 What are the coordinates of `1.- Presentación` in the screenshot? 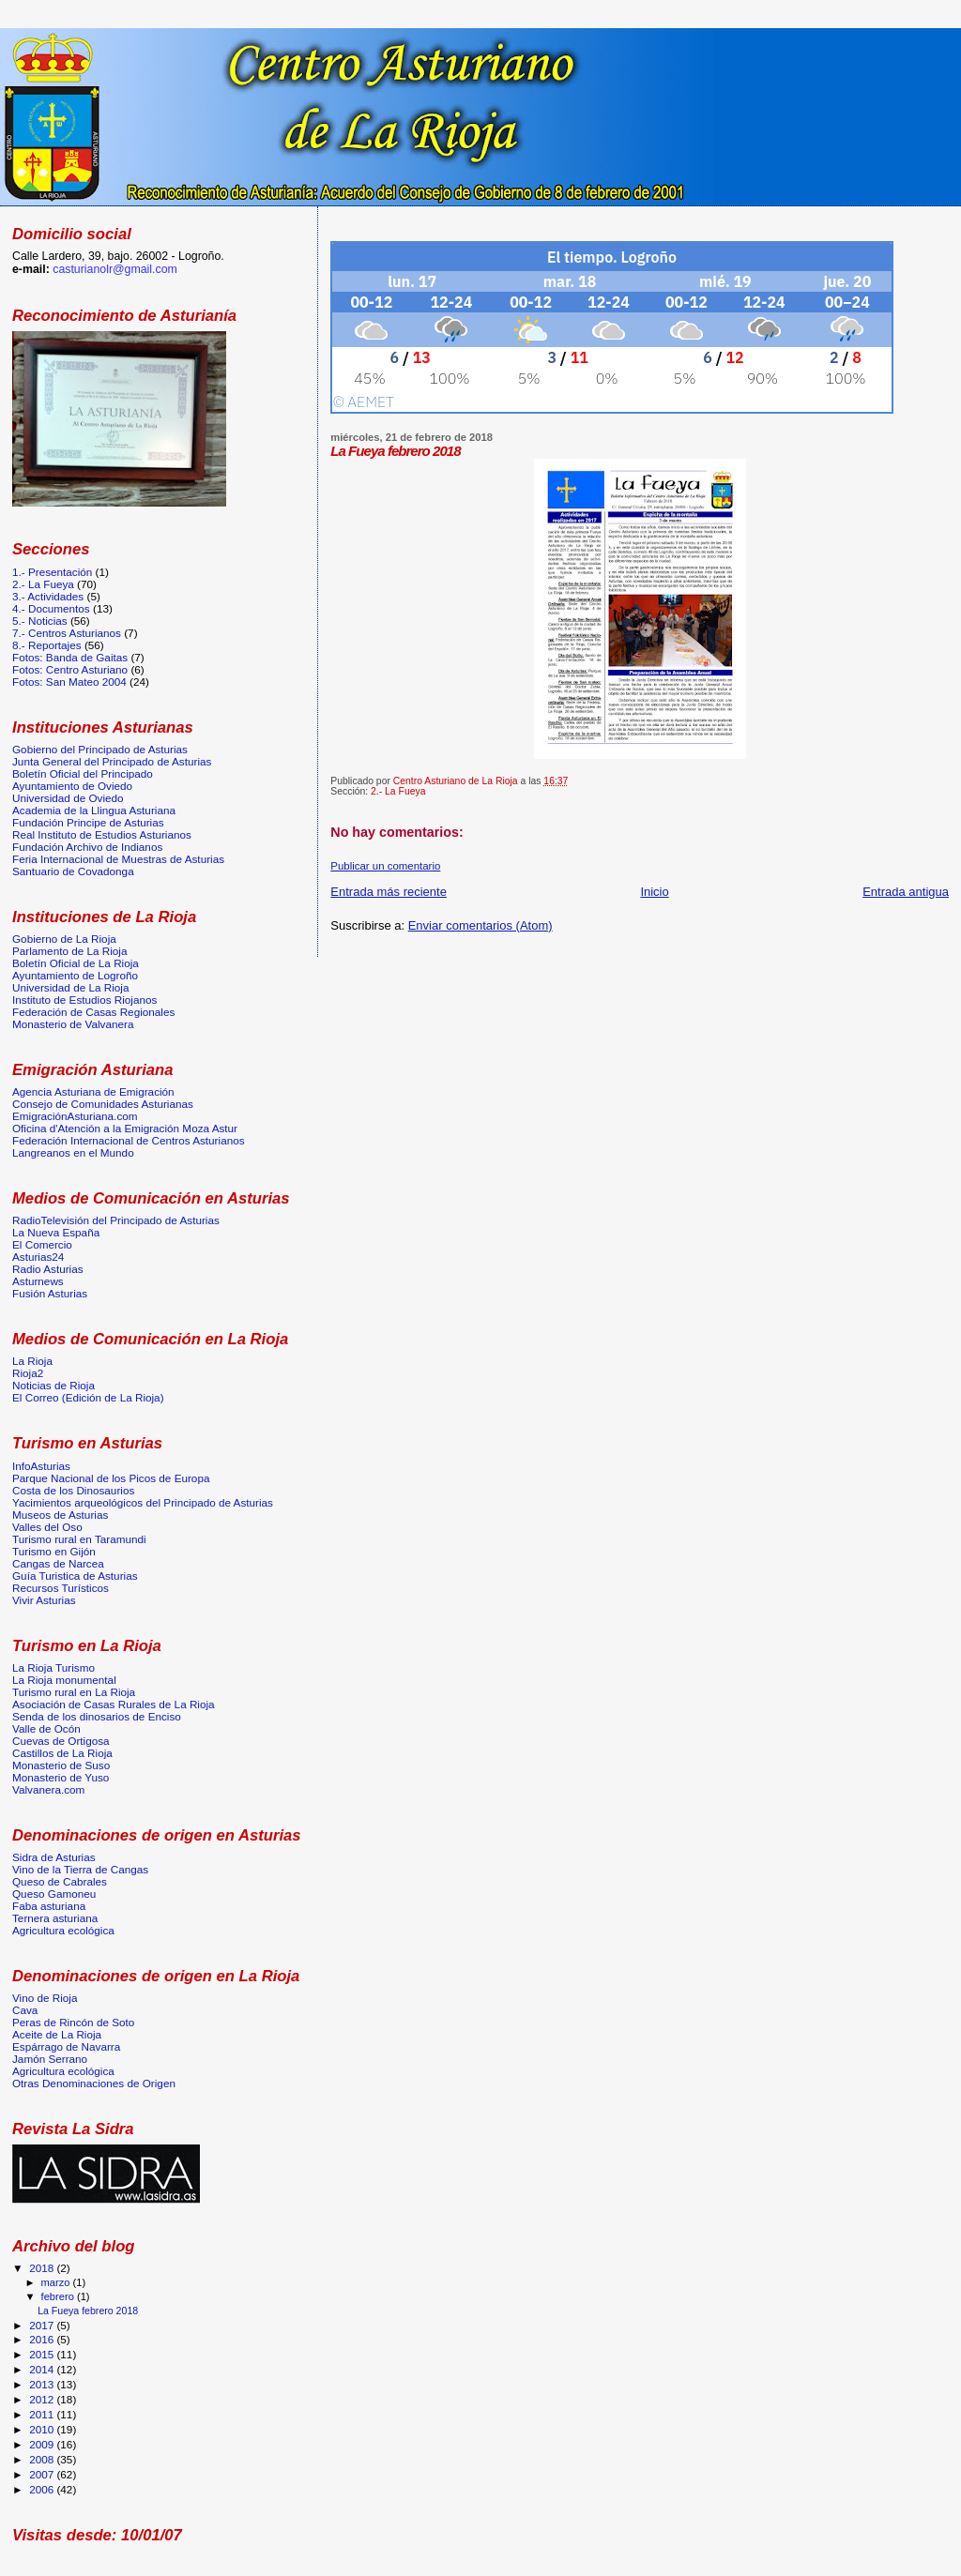 It's located at (52, 572).